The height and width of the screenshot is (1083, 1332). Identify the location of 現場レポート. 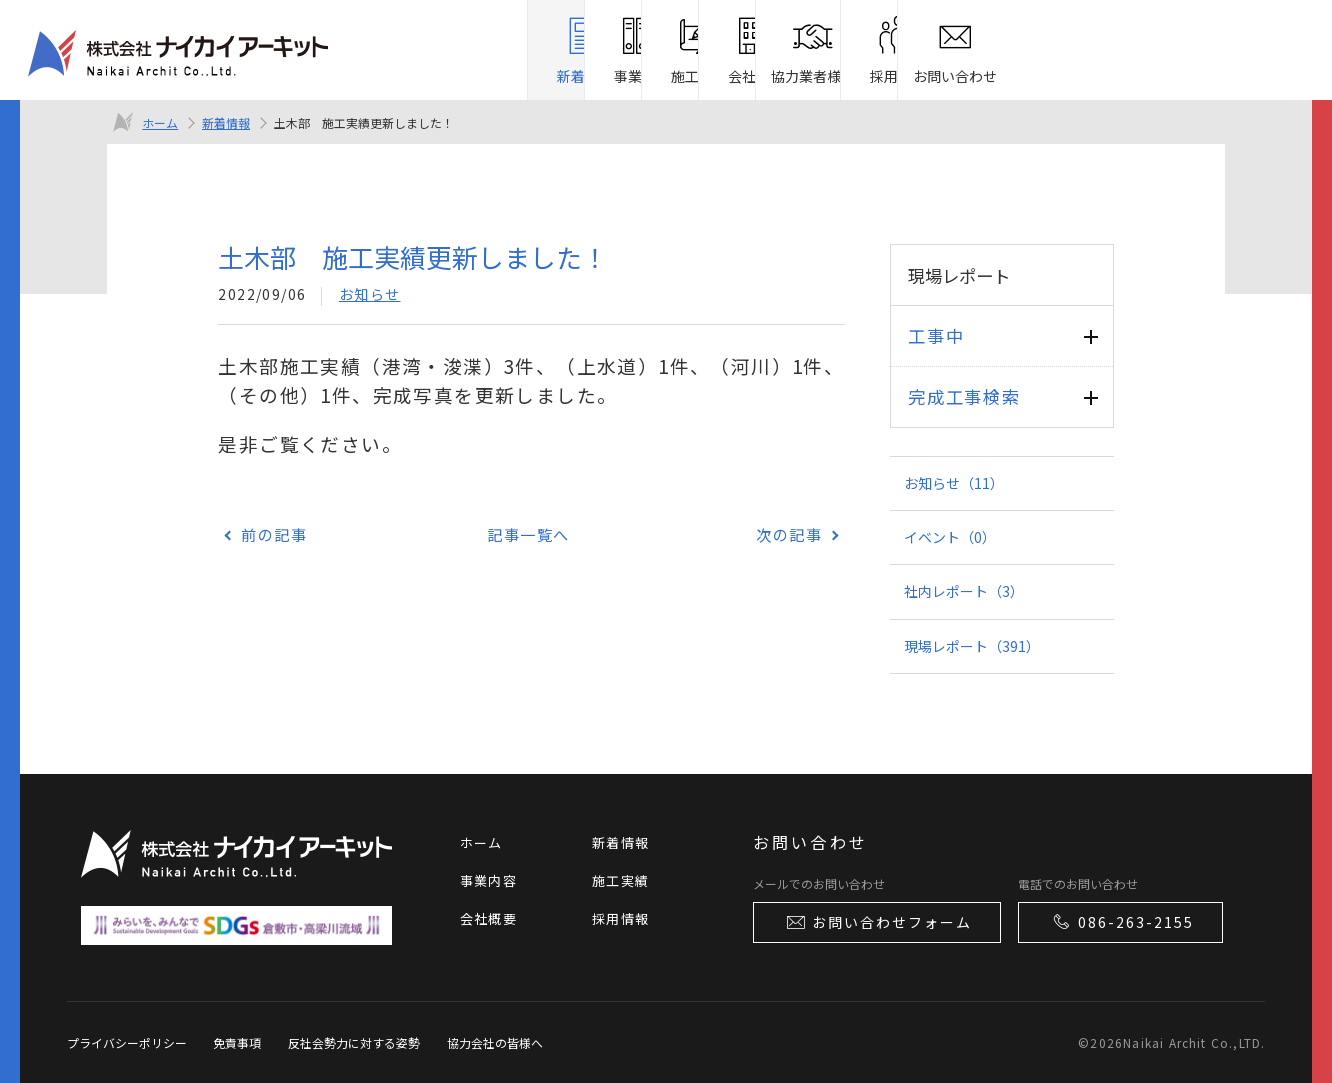
(972, 646).